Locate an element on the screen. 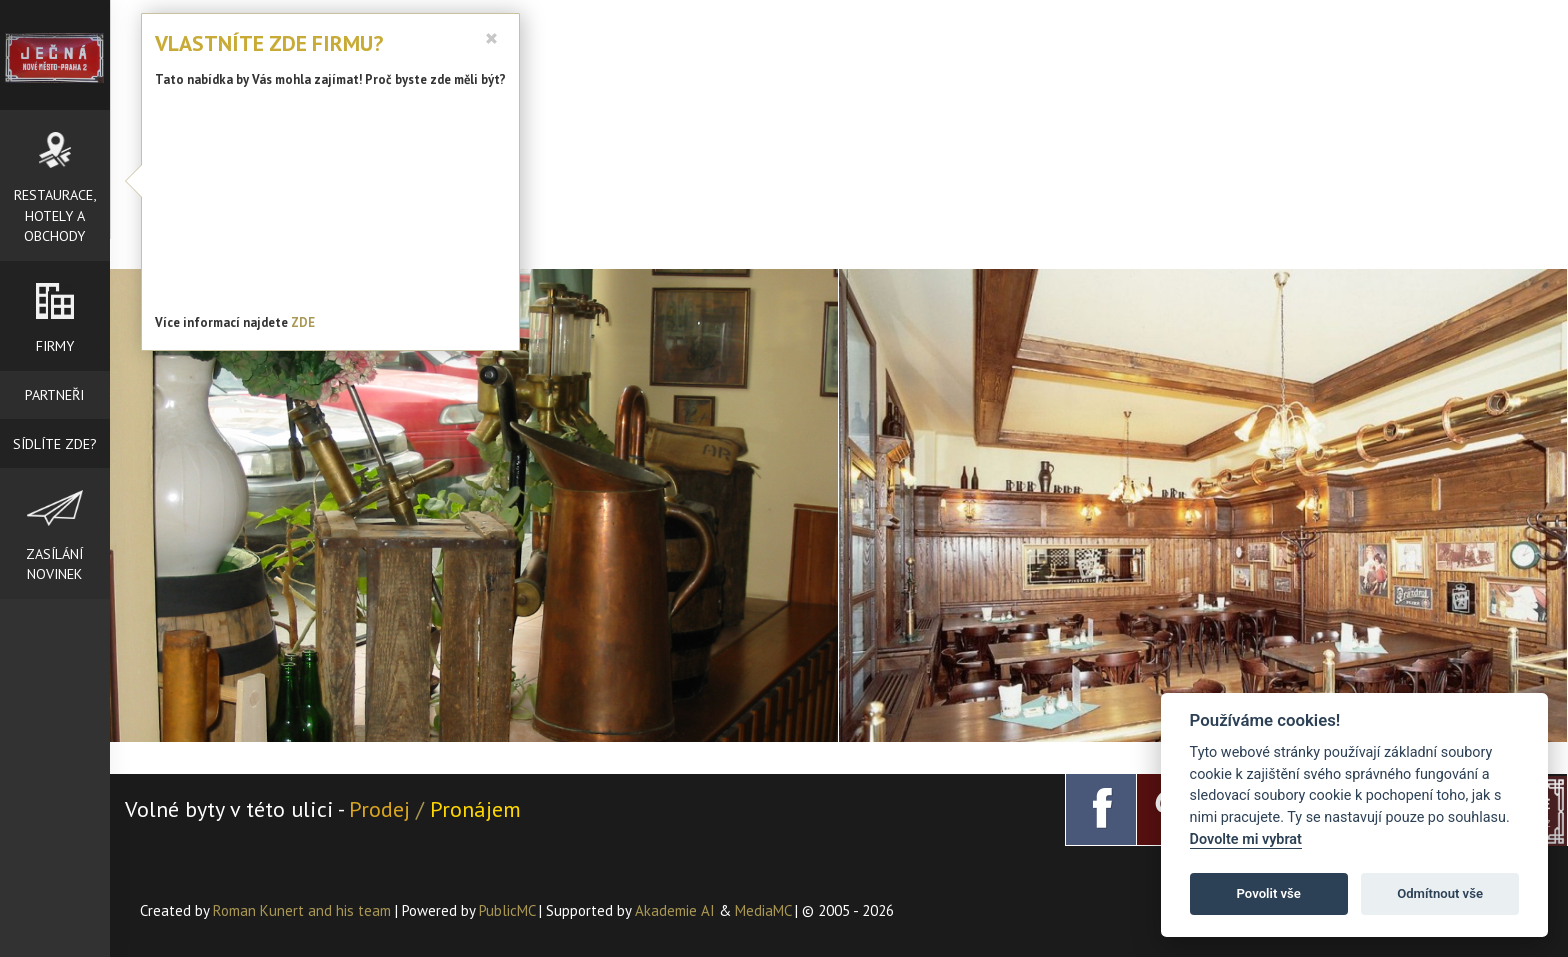 This screenshot has width=1568, height=957. Odmítnout vše is located at coordinates (1440, 893).